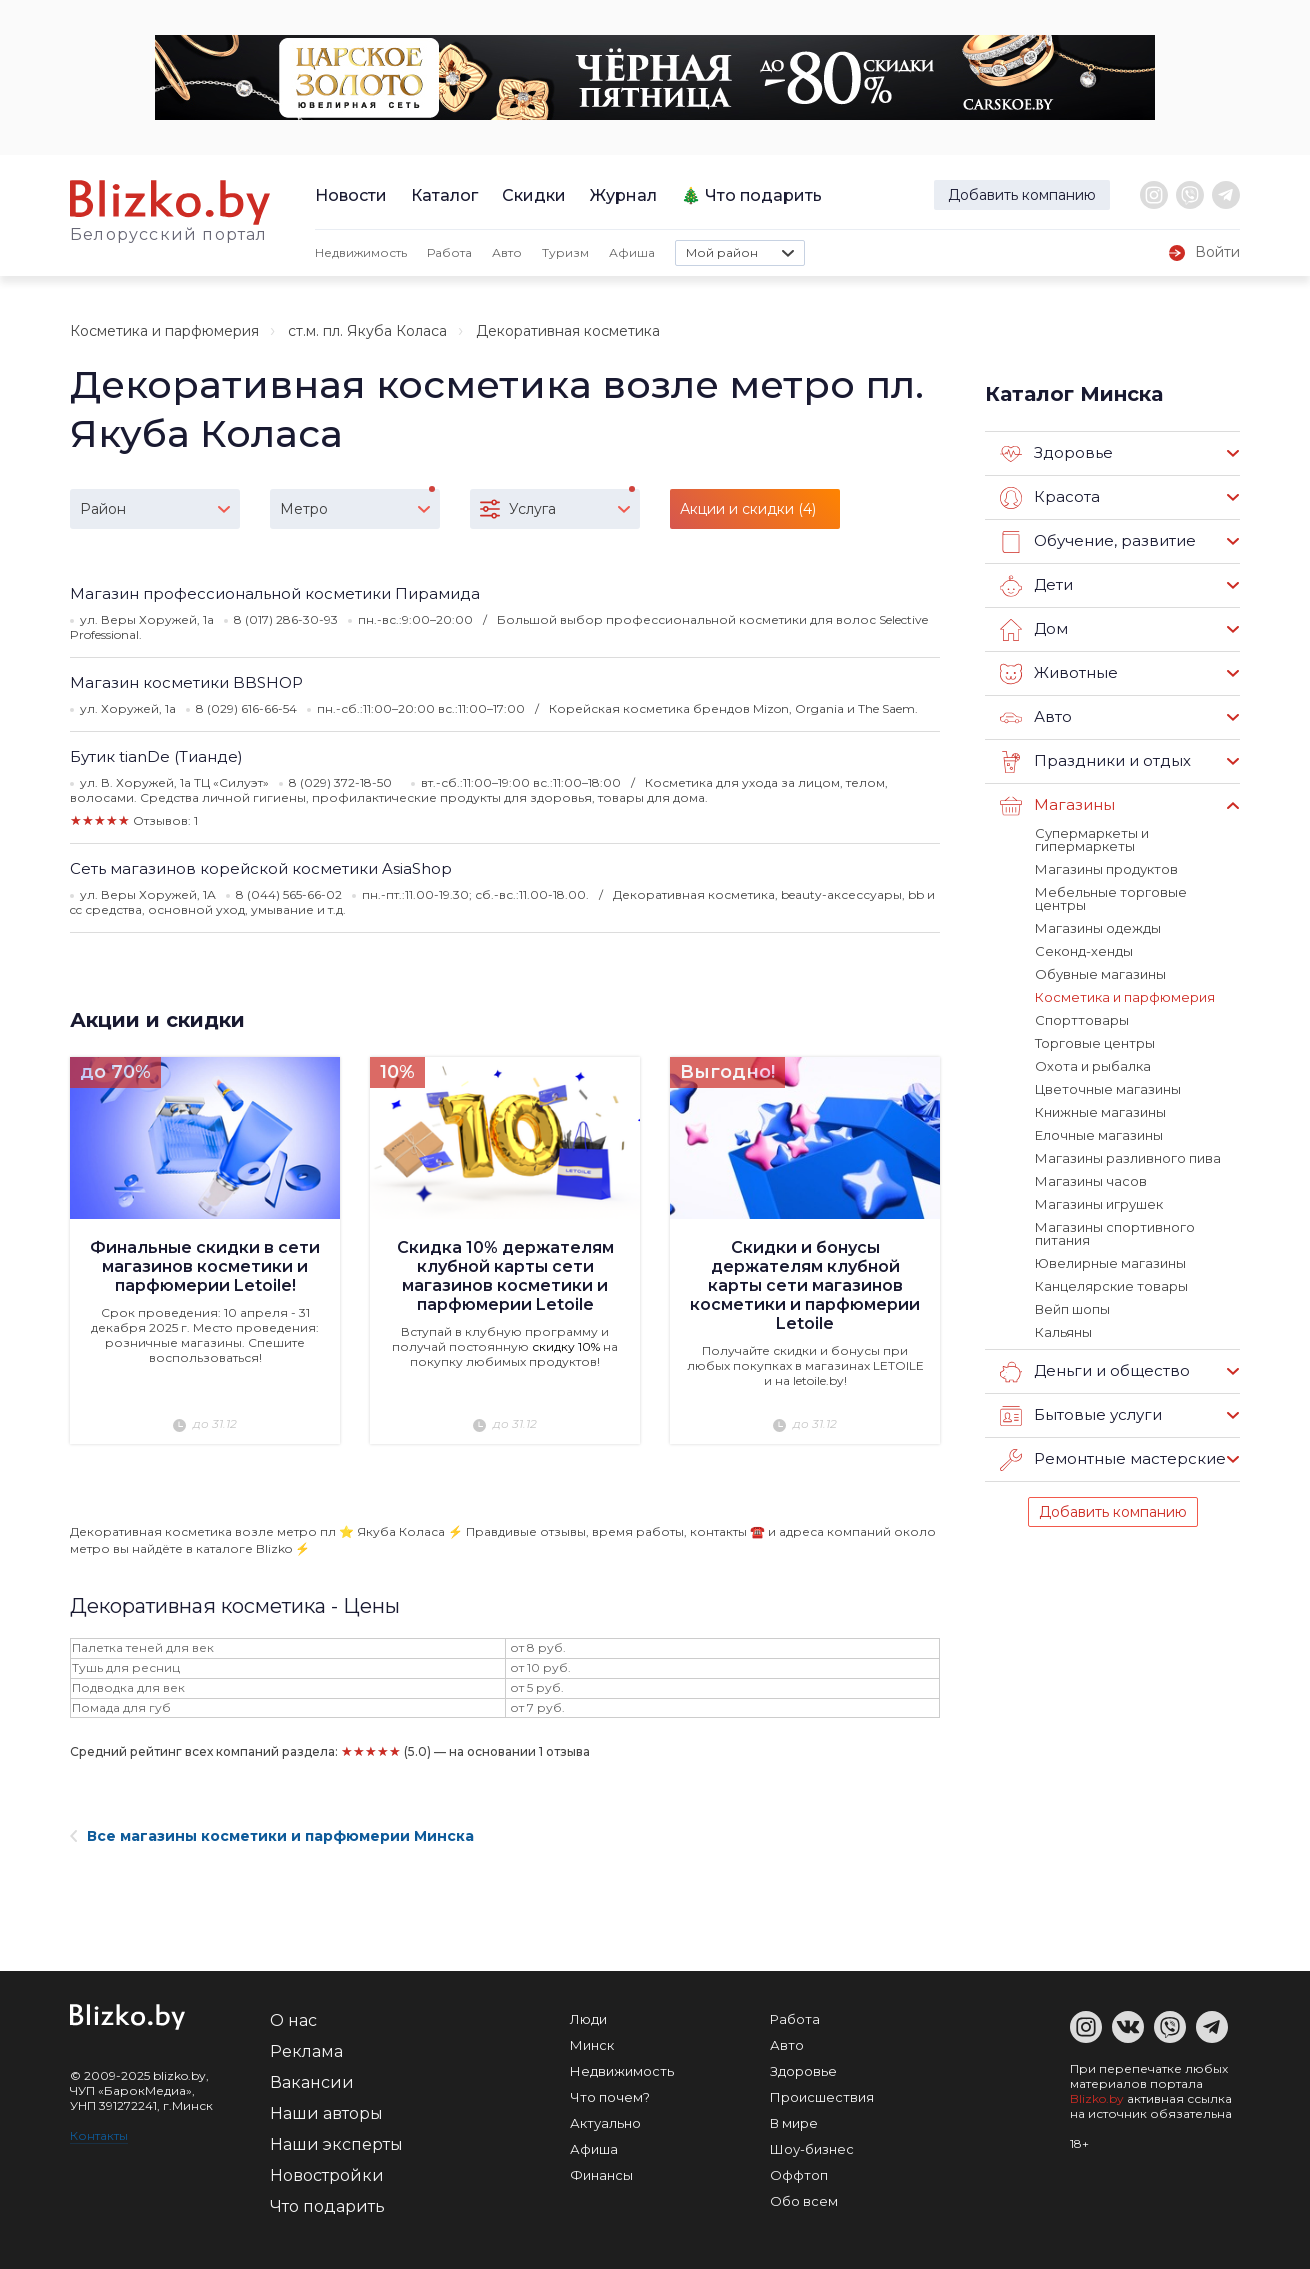 This screenshot has width=1310, height=2269. I want to click on Новости, so click(351, 195).